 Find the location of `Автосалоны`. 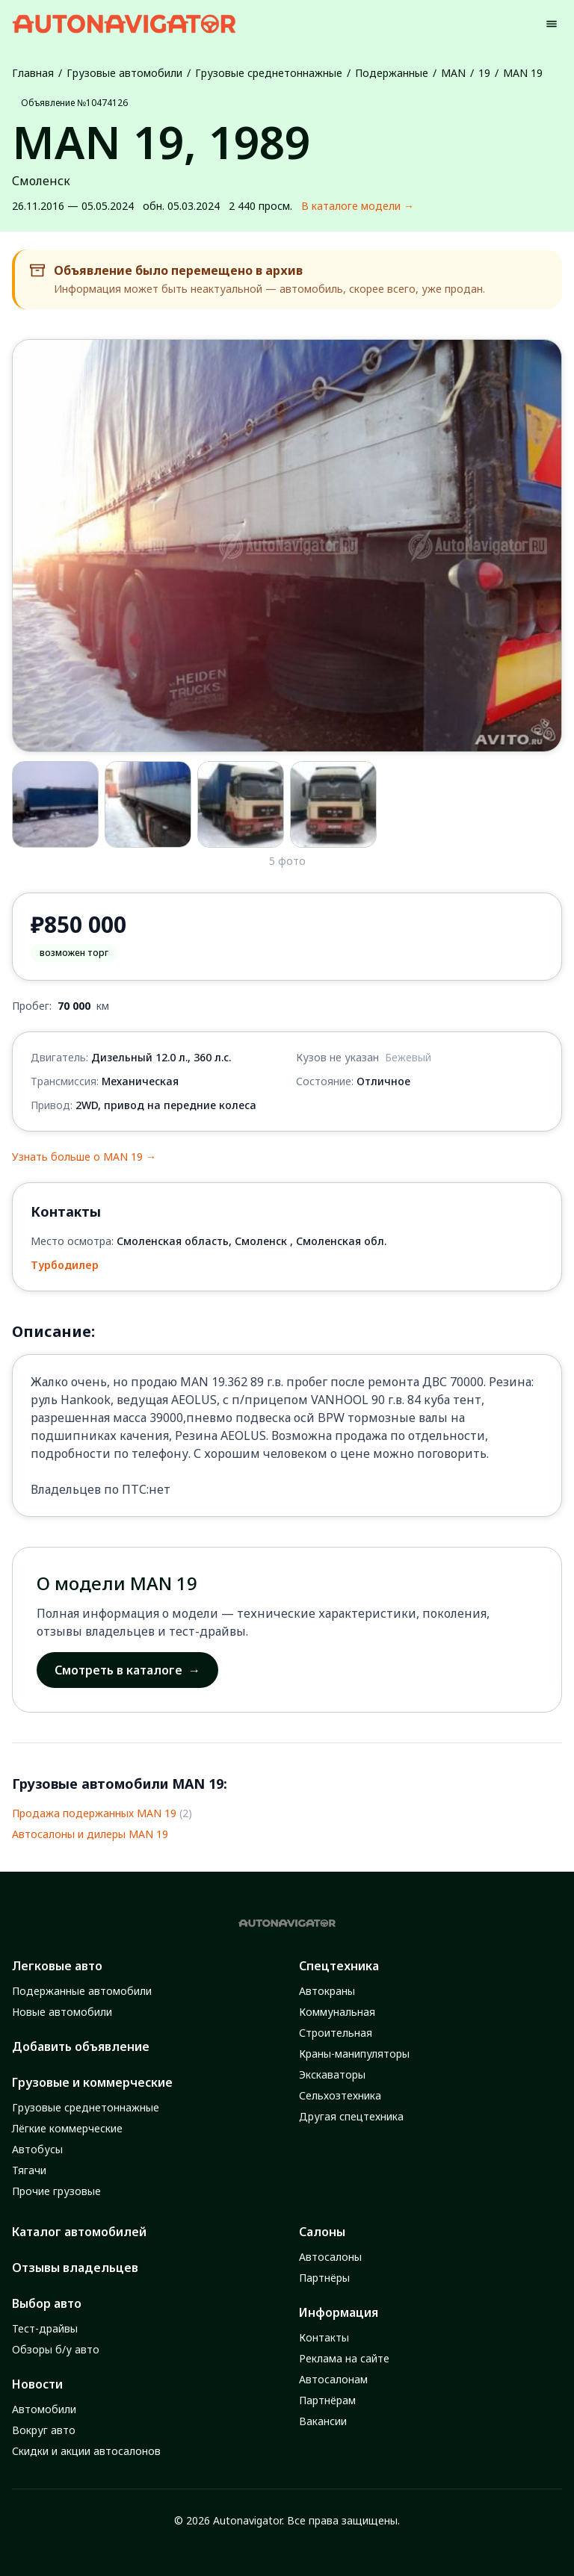

Автосалоны is located at coordinates (330, 2257).